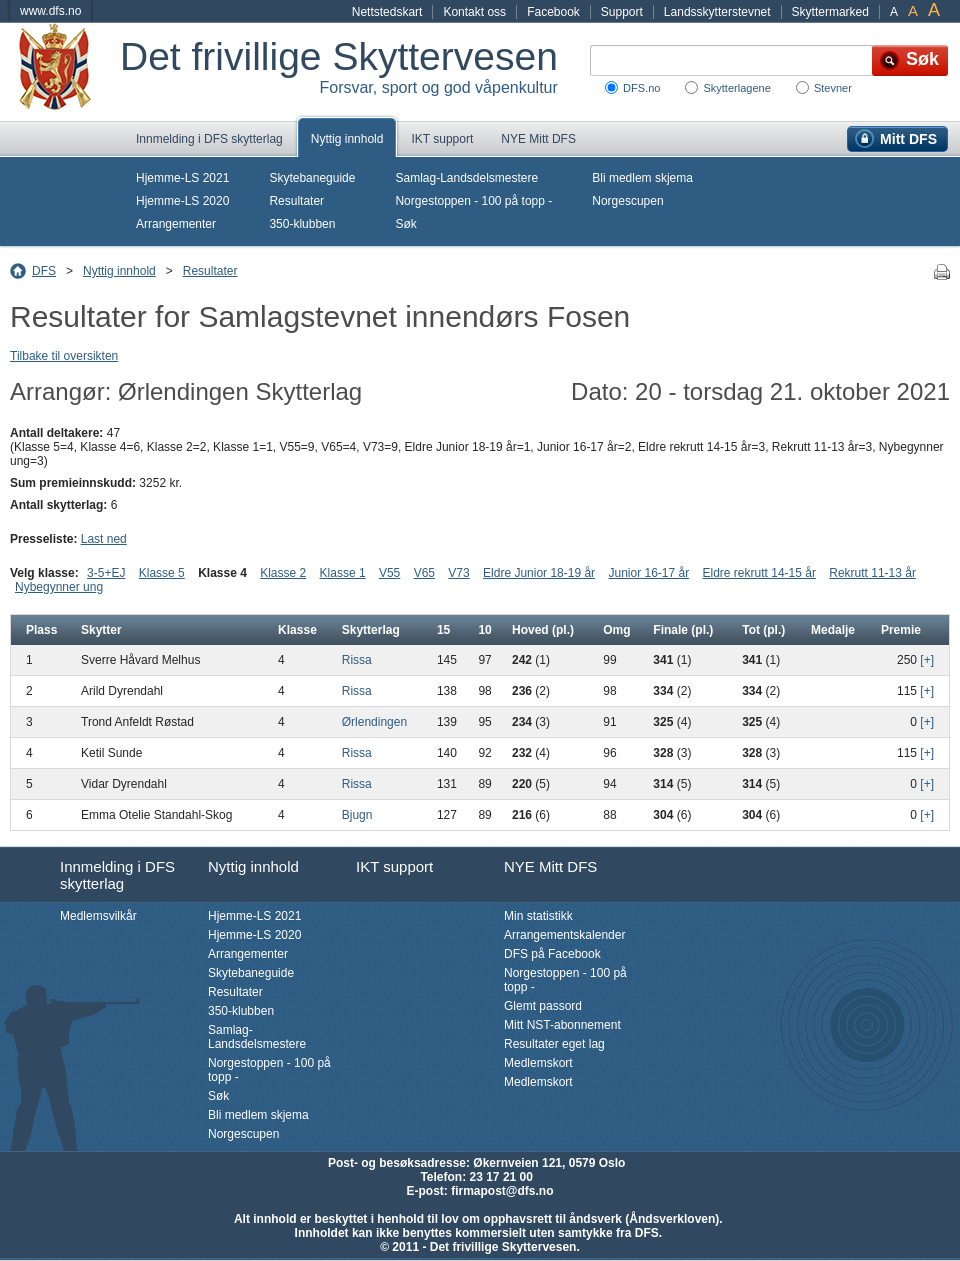 The width and height of the screenshot is (960, 1261). I want to click on Klasse 4, so click(222, 573).